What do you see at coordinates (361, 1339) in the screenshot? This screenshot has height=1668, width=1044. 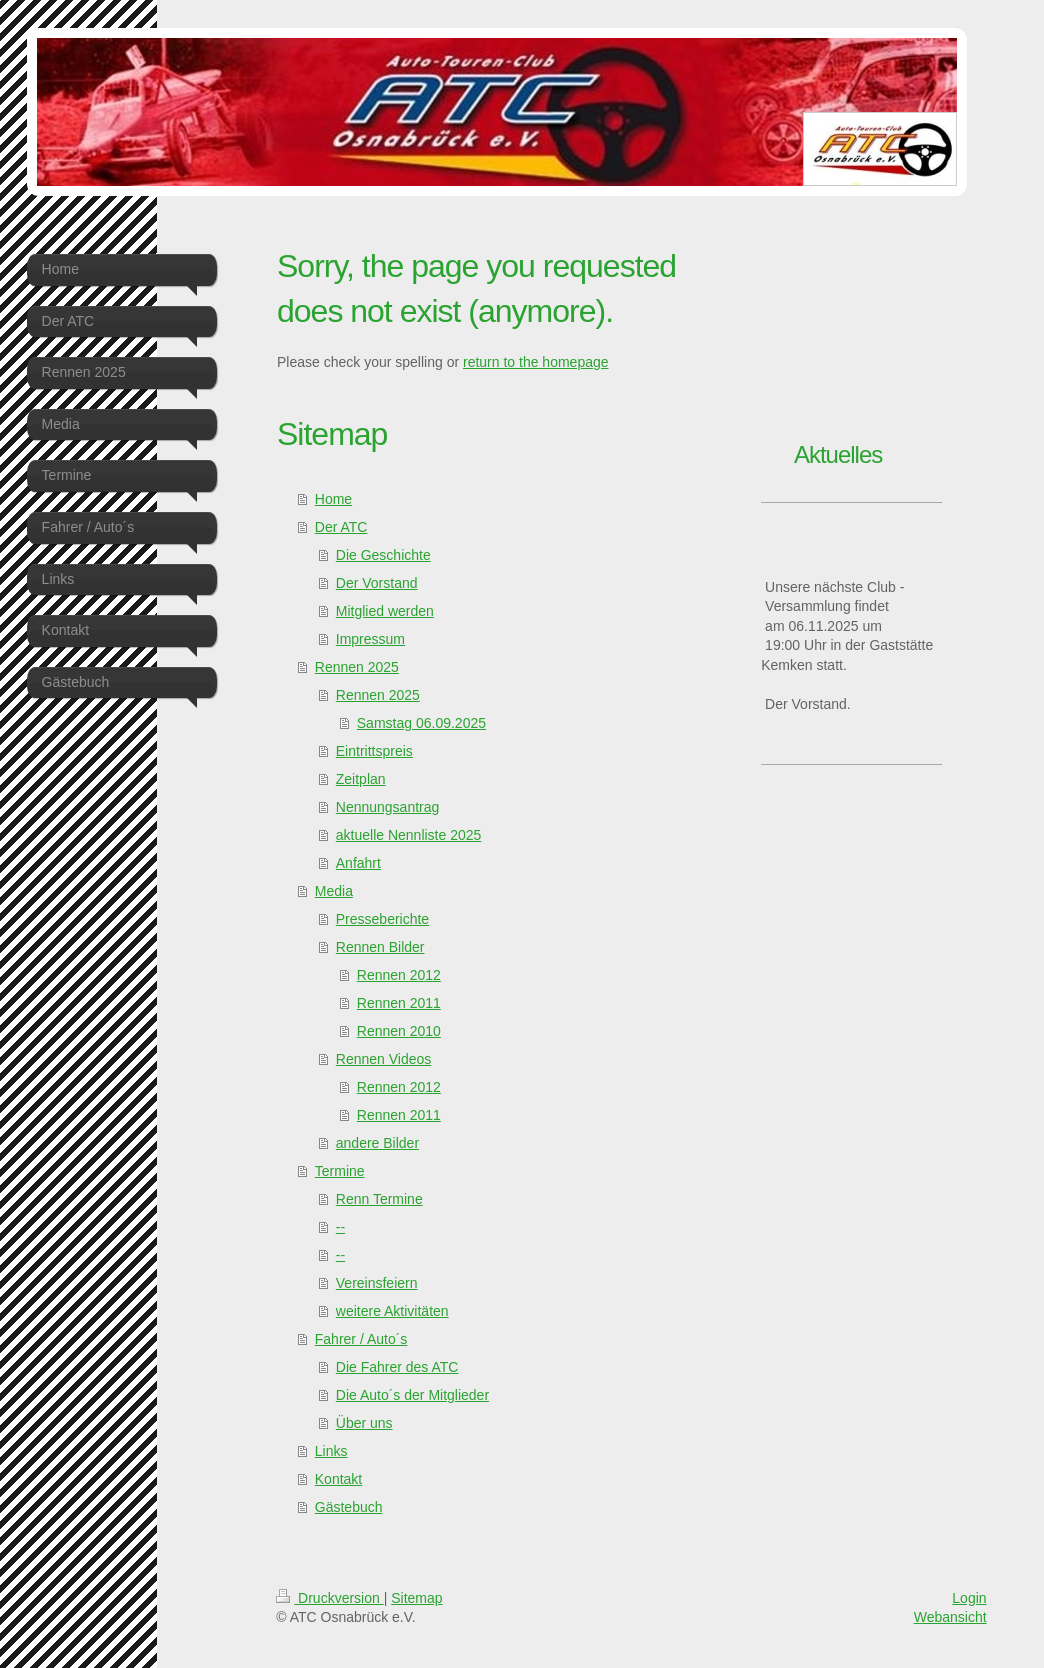 I see `Fahrer / Auto´s` at bounding box center [361, 1339].